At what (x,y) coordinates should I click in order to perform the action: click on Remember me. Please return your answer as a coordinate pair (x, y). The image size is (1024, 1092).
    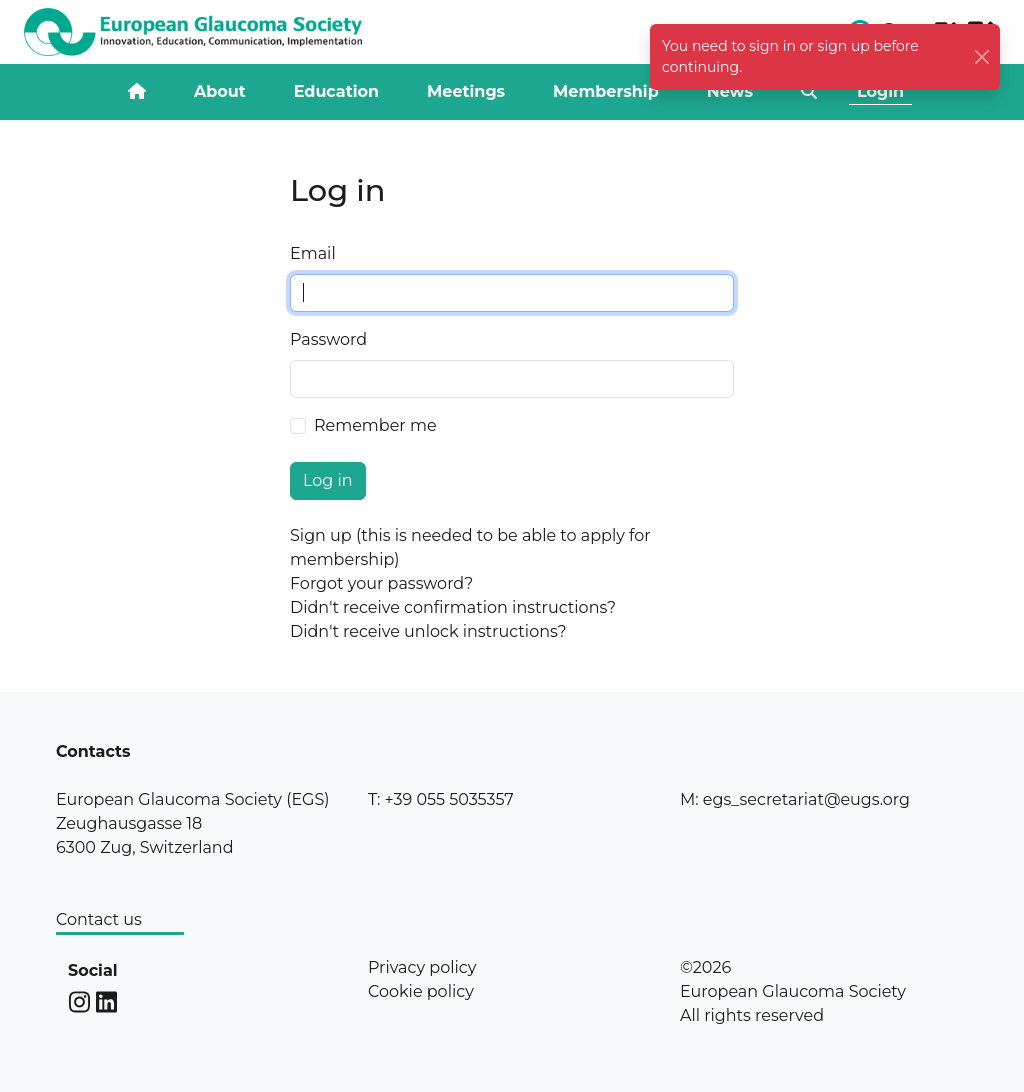
    Looking at the image, I should click on (375, 425).